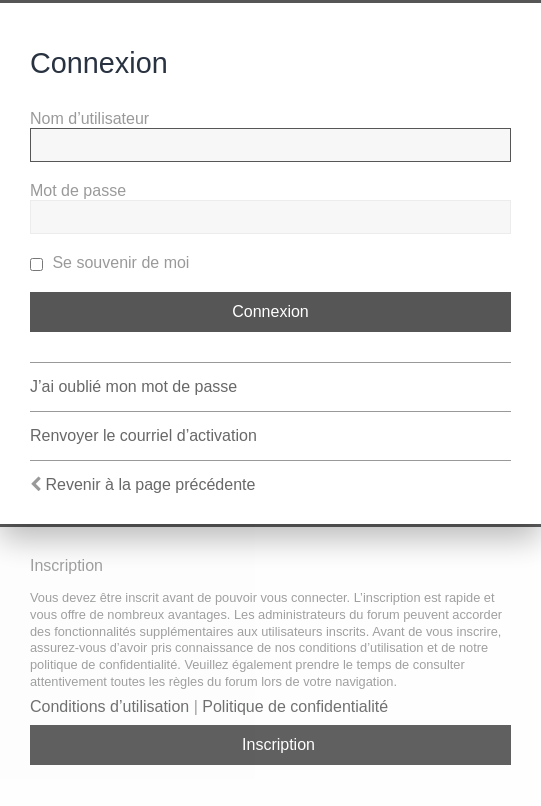 The image size is (541, 806). Describe the element at coordinates (133, 386) in the screenshot. I see `J’ai oublié mon mot de passe` at that location.